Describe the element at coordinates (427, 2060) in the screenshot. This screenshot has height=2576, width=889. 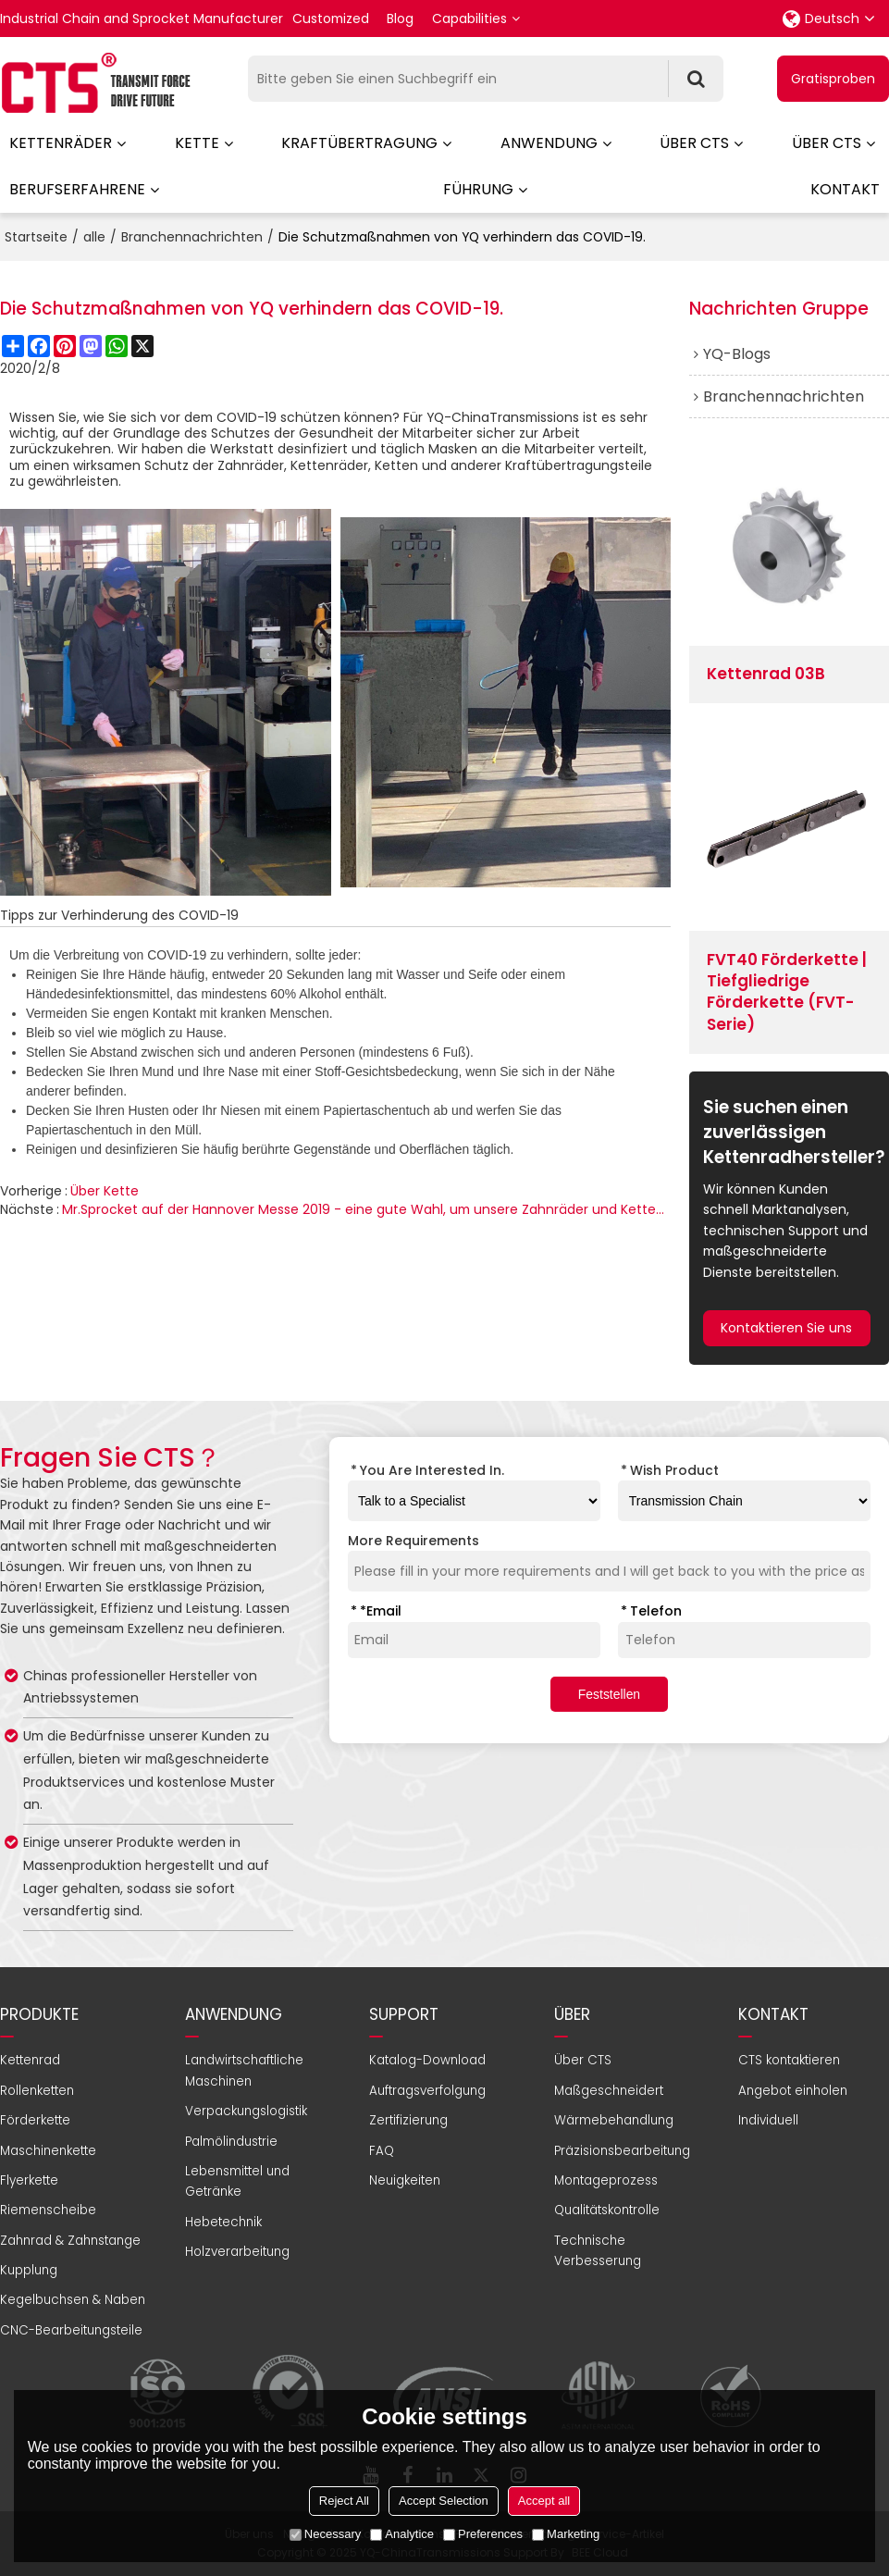
I see `Katalog-Download` at that location.